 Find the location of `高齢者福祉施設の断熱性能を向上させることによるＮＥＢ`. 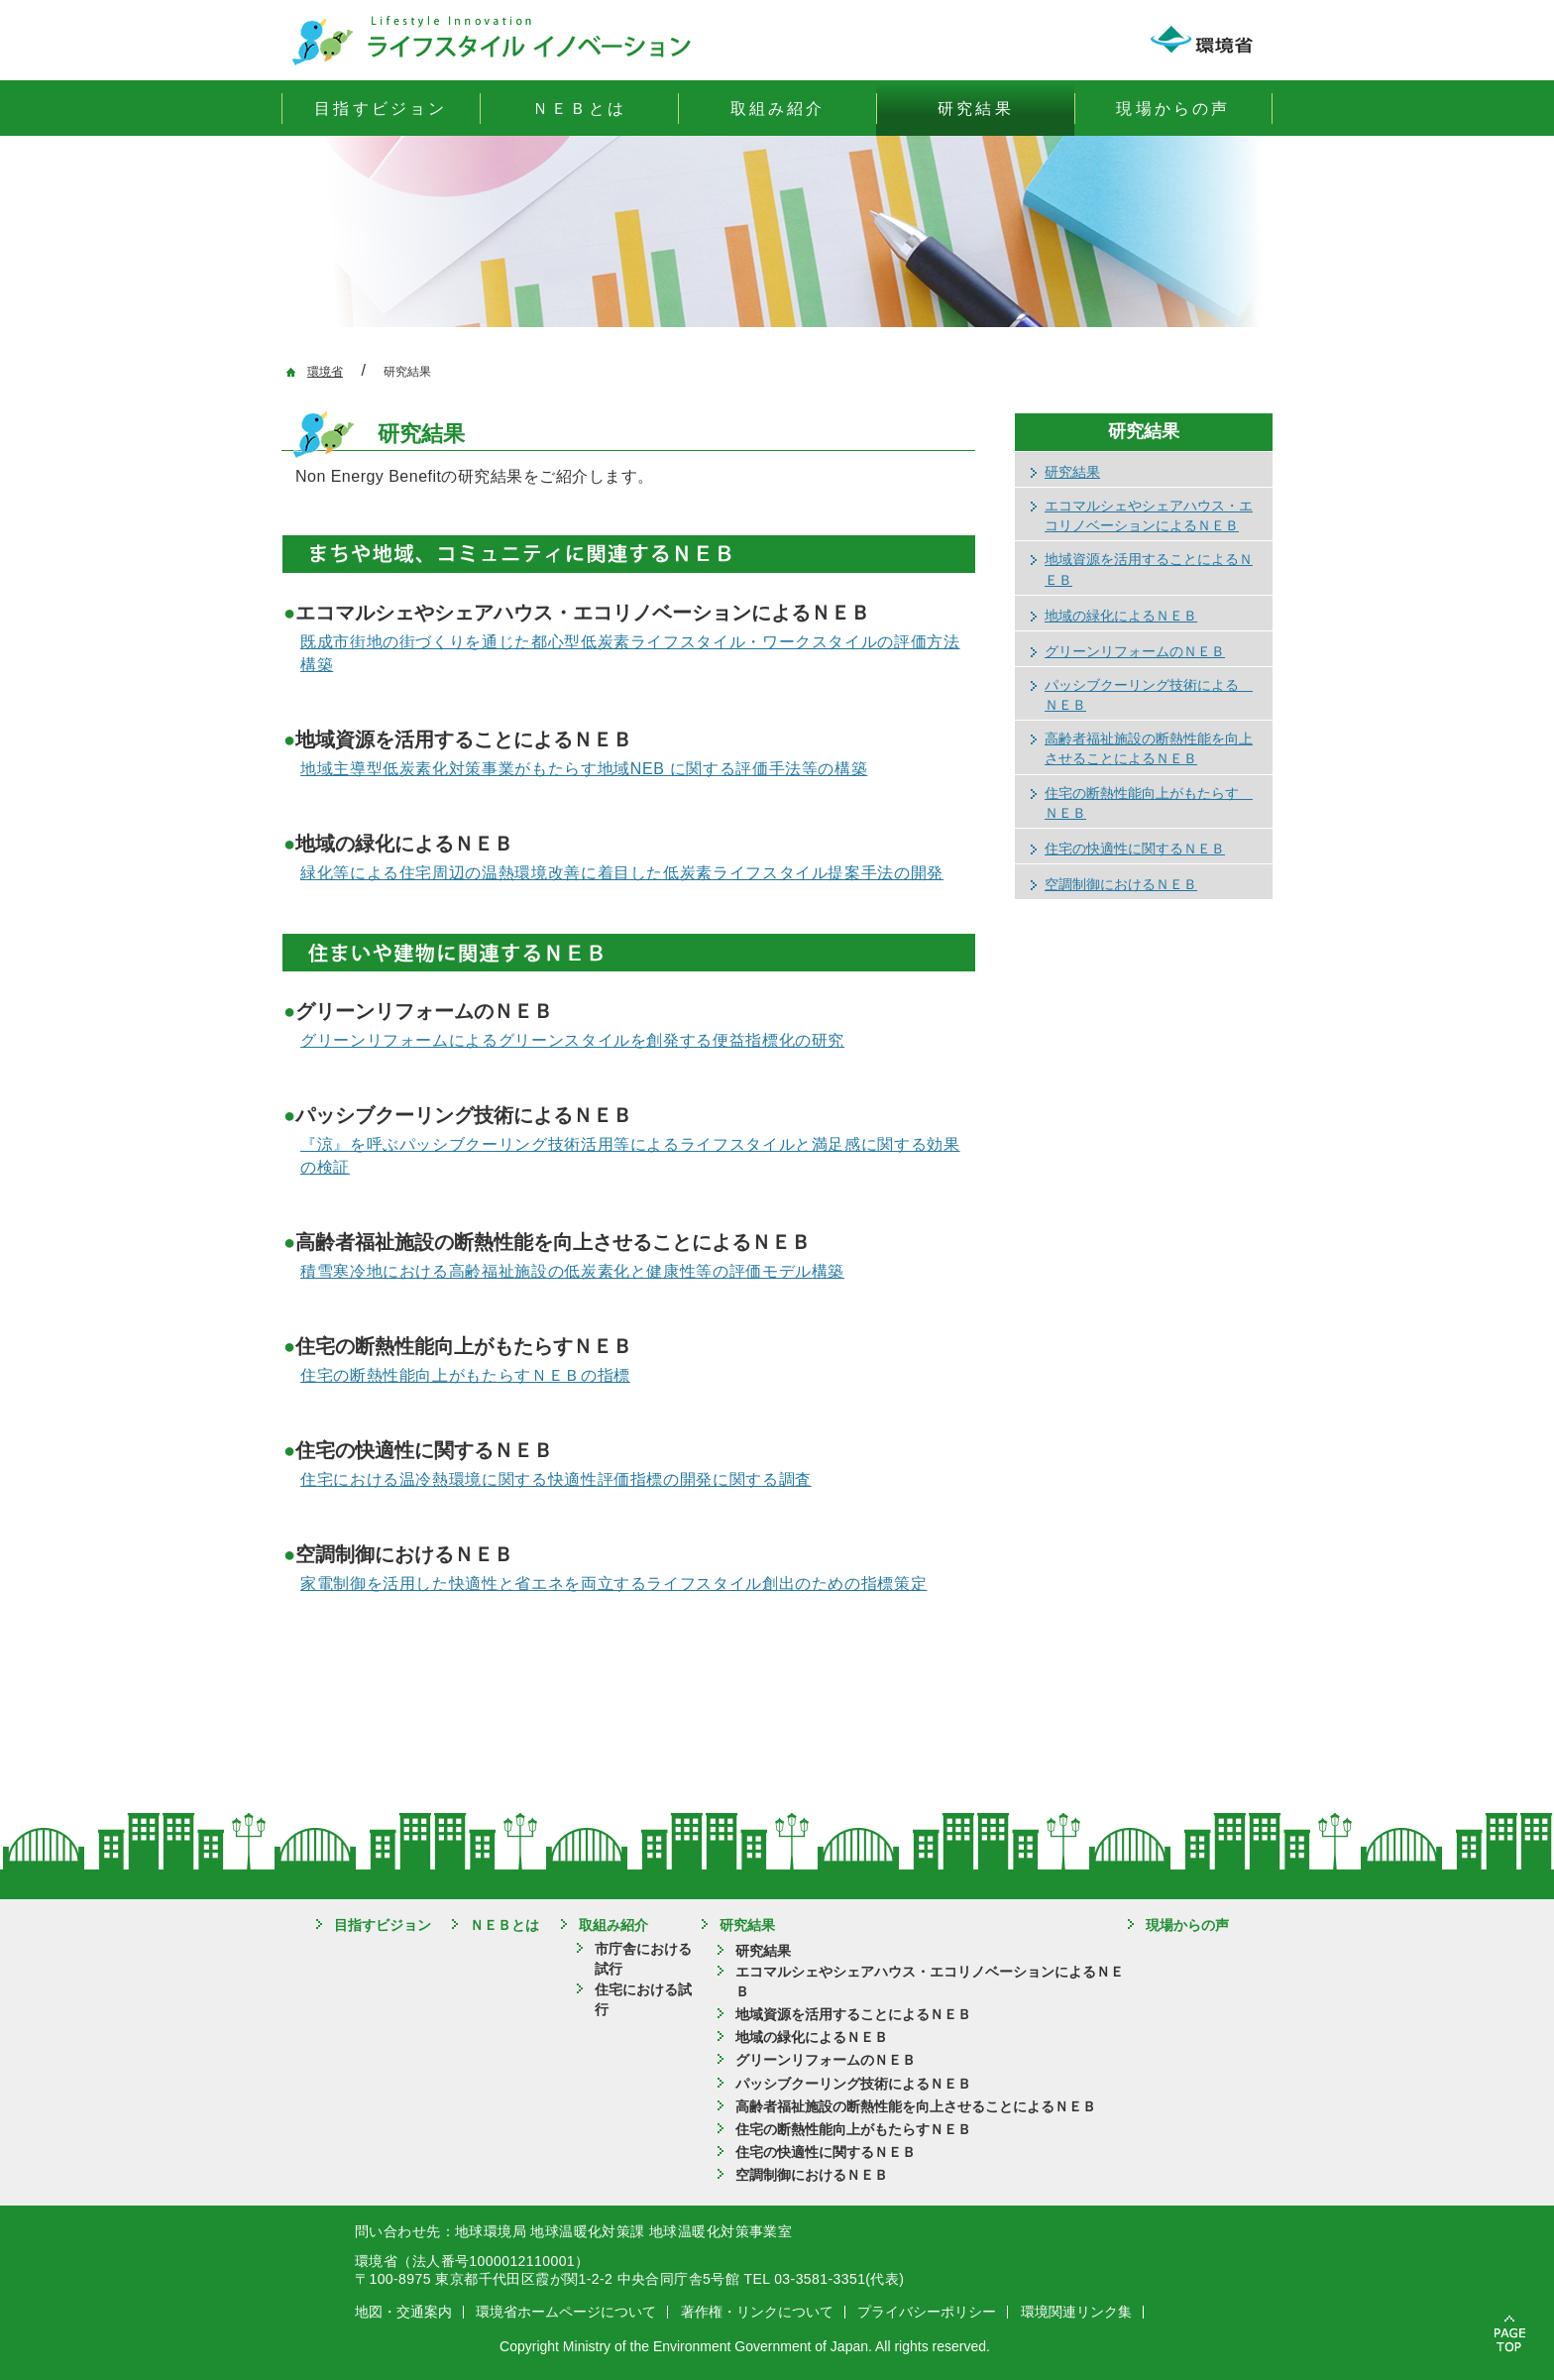

高齢者福祉施設の断熱性能を向上させることによるＮＥＢ is located at coordinates (553, 1242).